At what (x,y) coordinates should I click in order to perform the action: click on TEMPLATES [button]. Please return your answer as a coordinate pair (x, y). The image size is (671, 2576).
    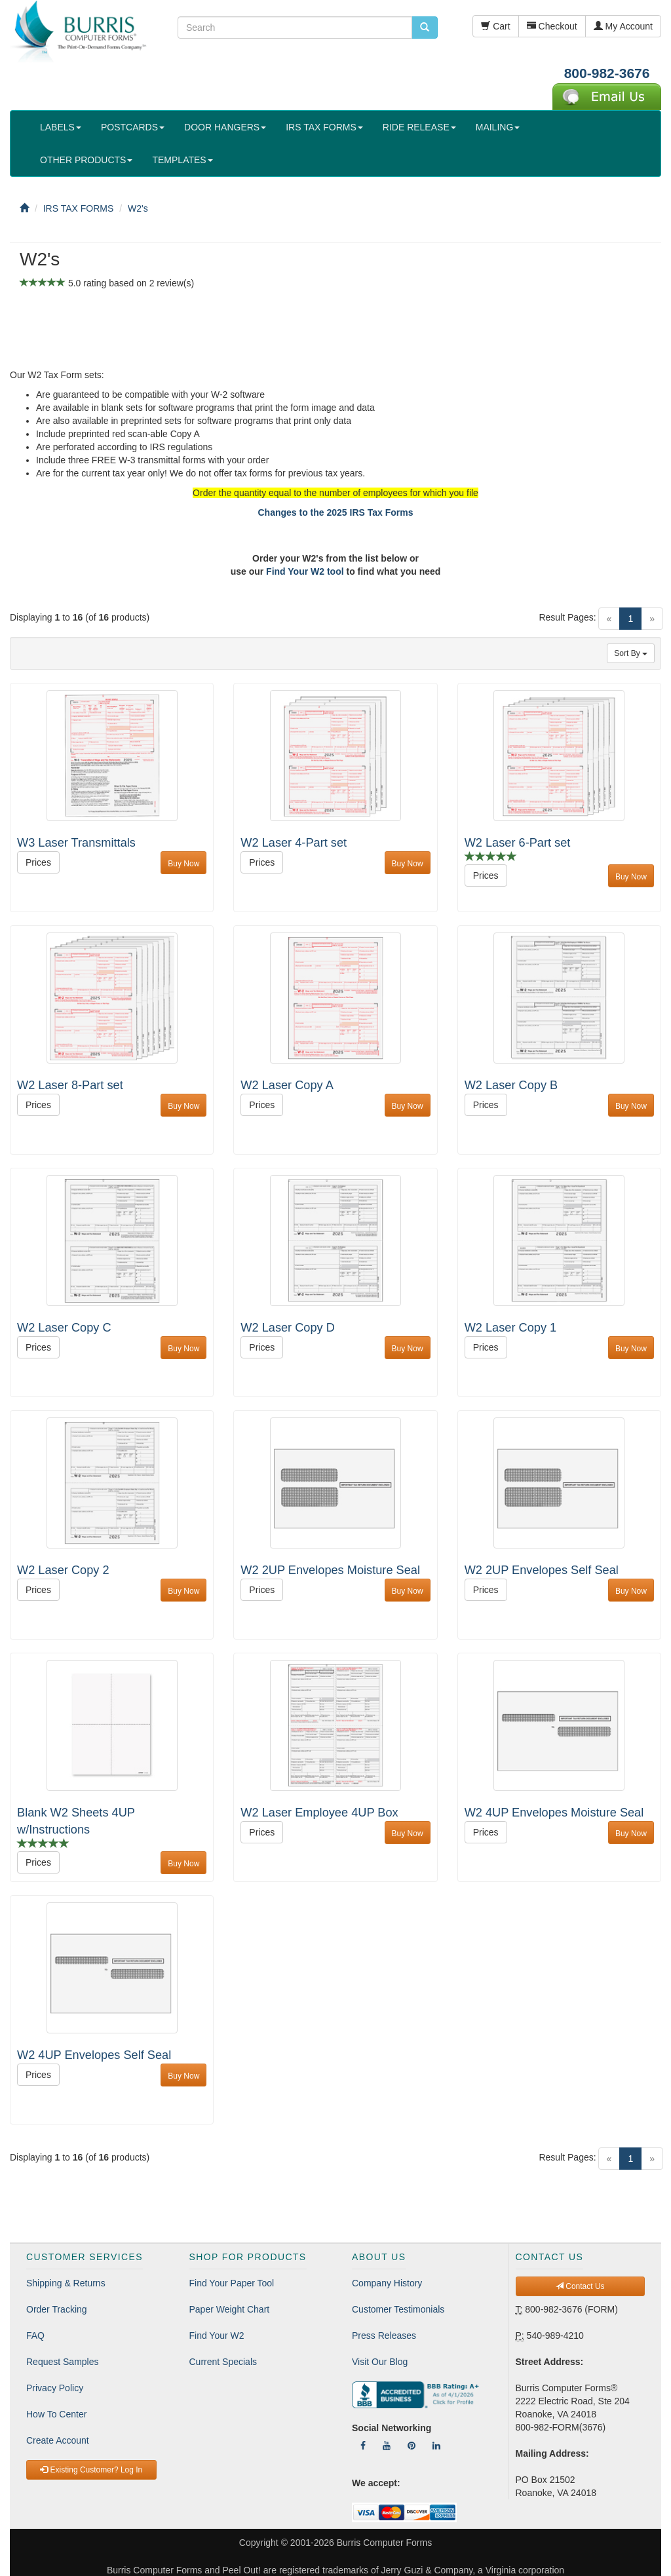
    Looking at the image, I should click on (182, 160).